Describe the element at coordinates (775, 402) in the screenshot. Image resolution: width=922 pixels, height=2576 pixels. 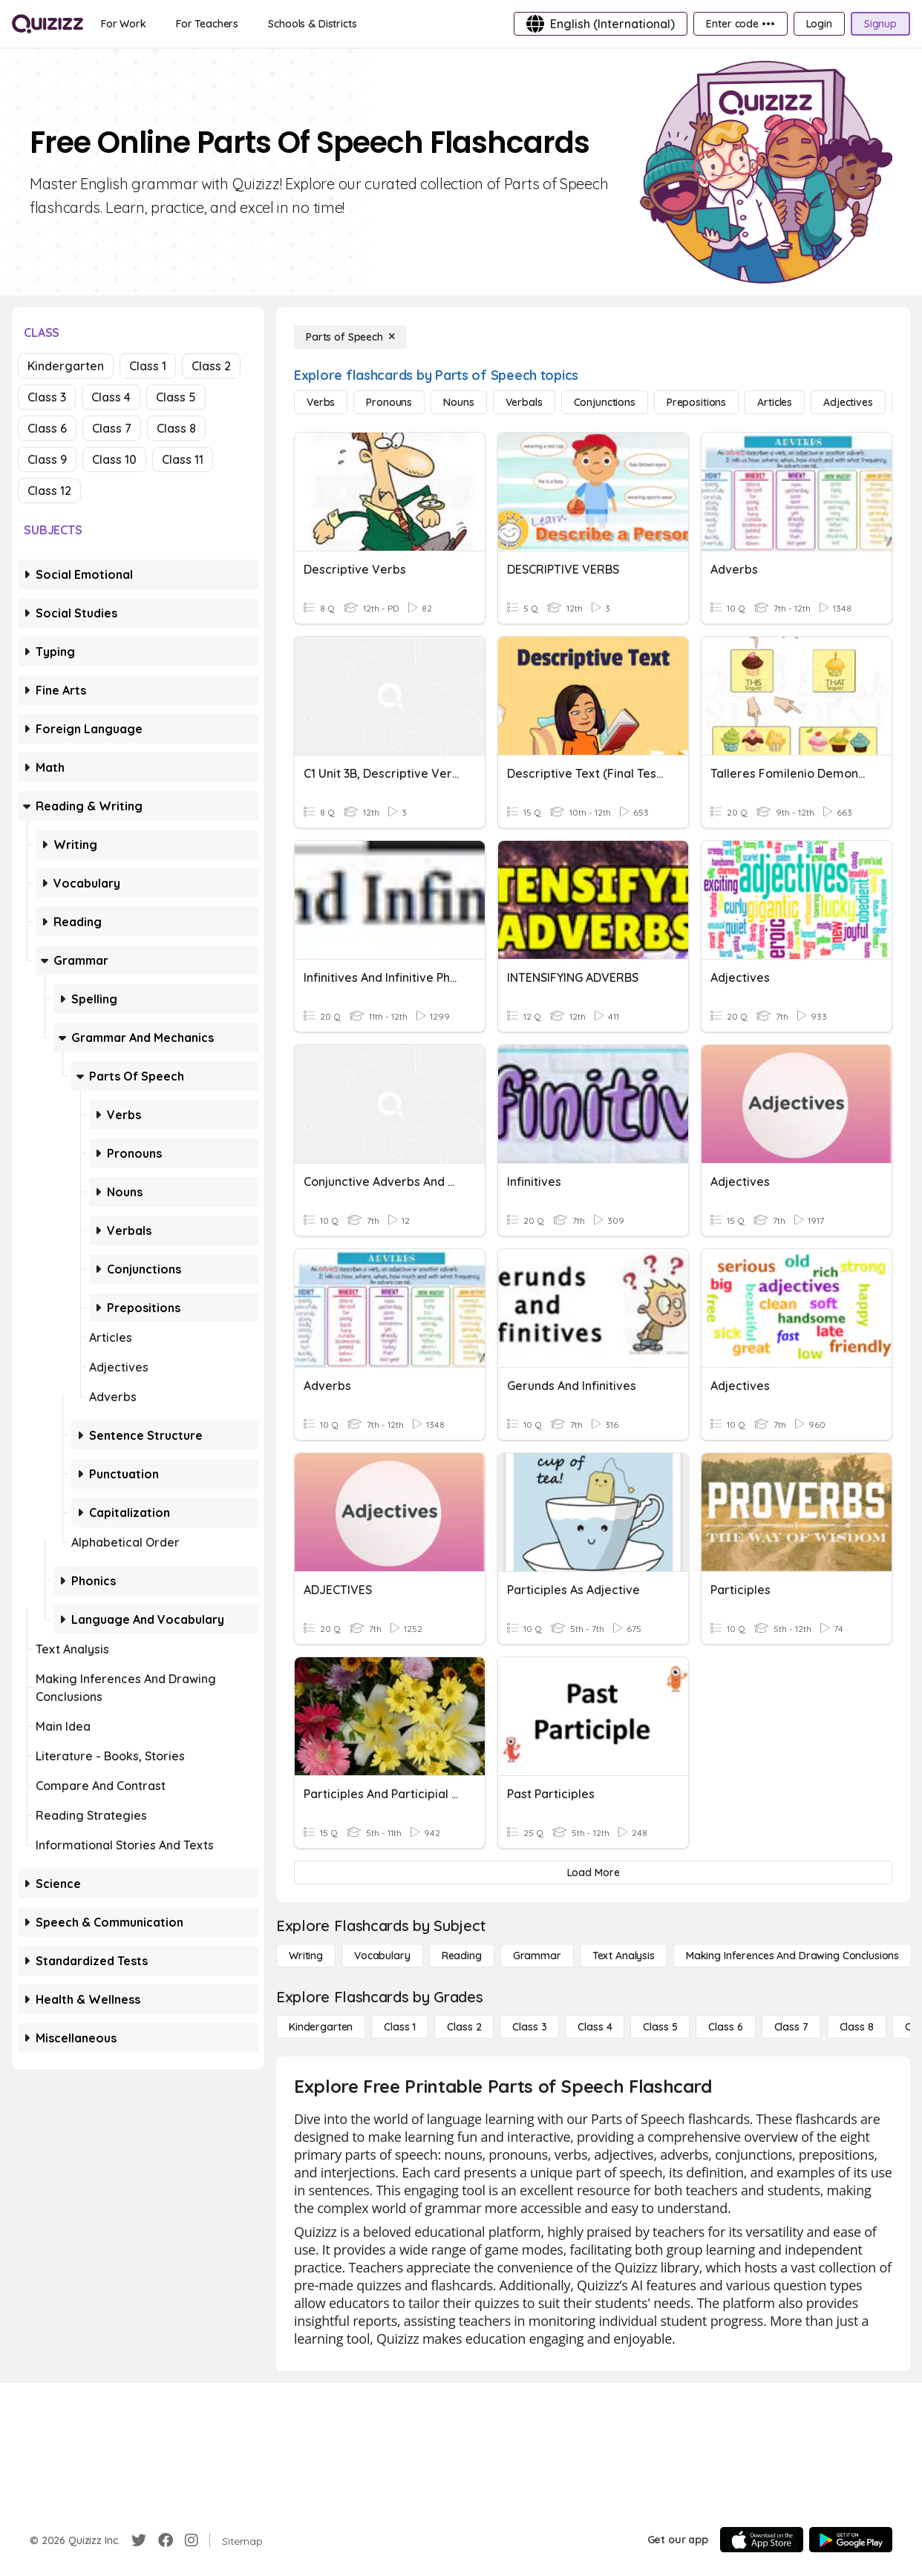
I see `[Articles]` at that location.